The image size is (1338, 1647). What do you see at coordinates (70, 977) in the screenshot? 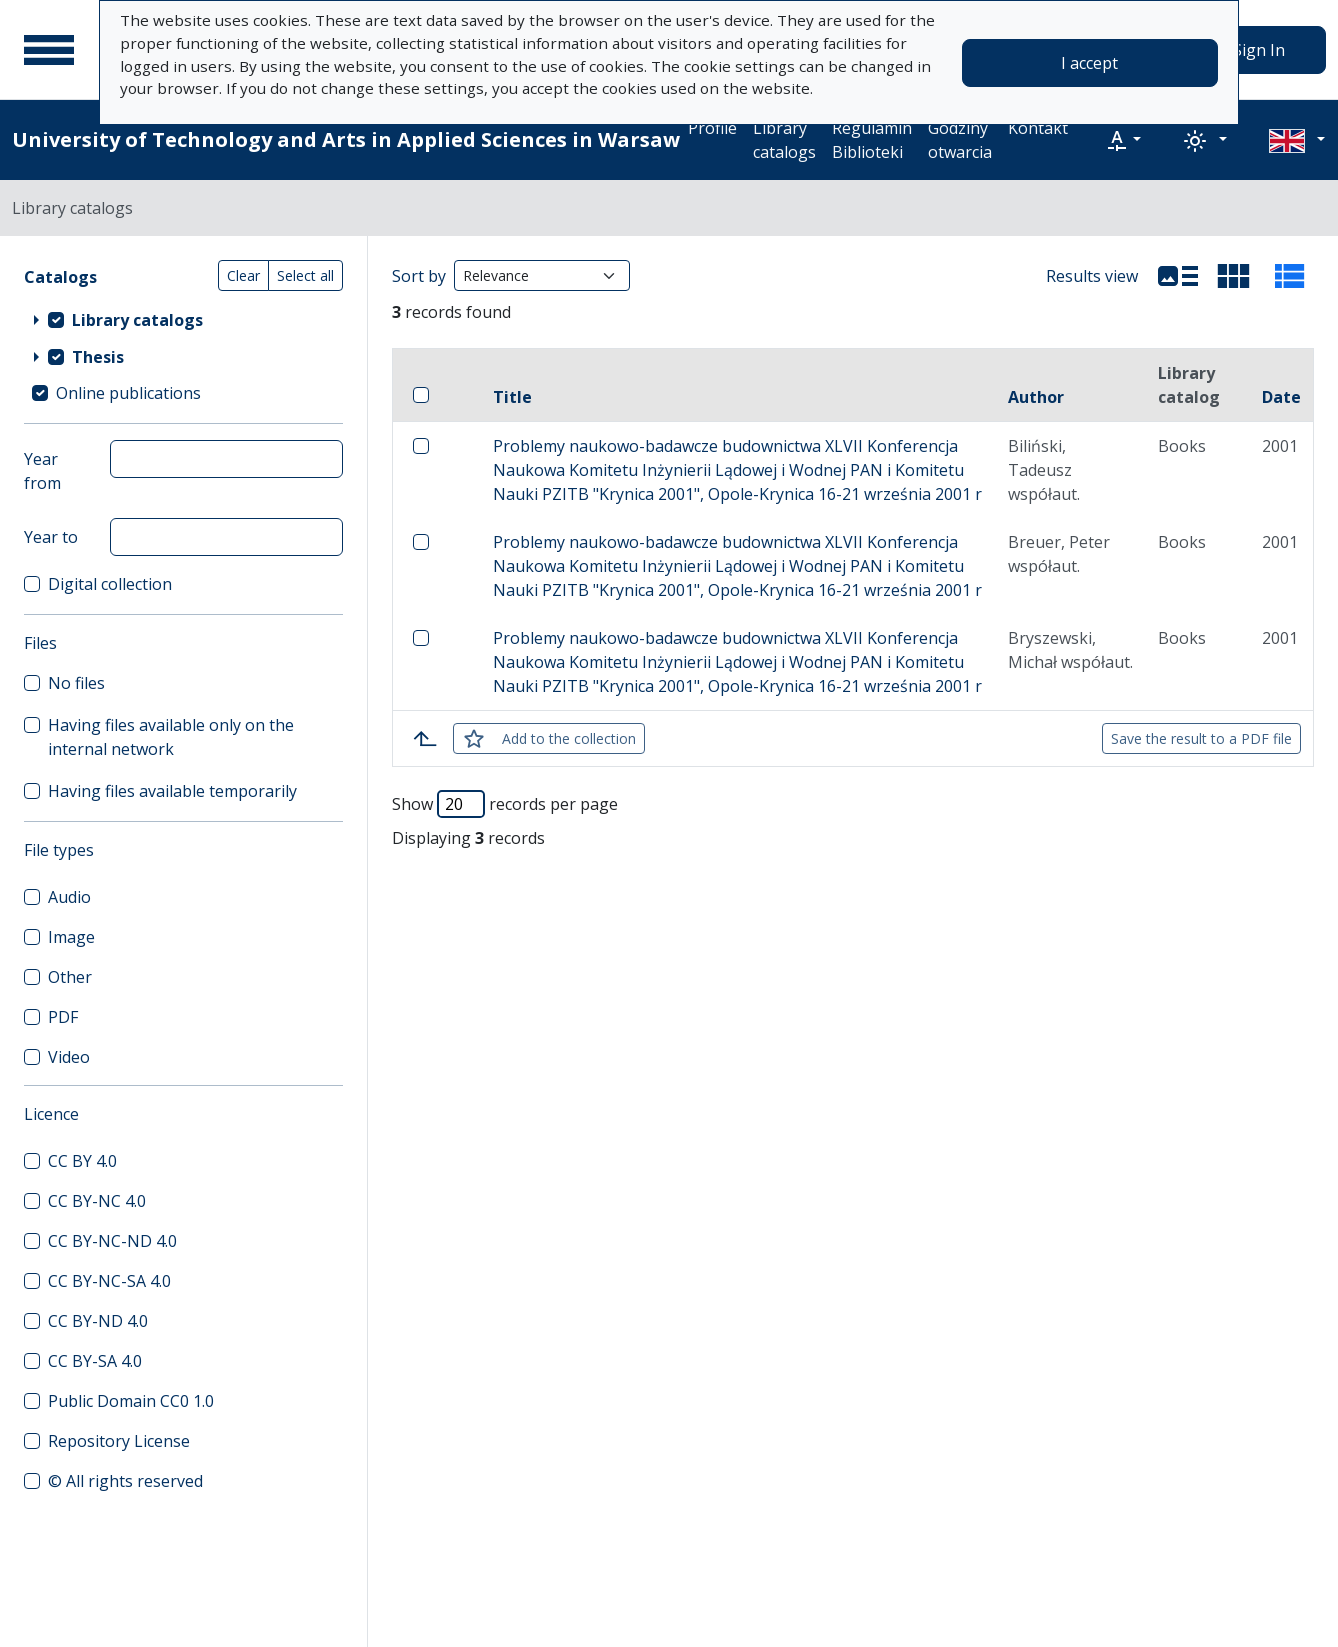
I see `Other` at bounding box center [70, 977].